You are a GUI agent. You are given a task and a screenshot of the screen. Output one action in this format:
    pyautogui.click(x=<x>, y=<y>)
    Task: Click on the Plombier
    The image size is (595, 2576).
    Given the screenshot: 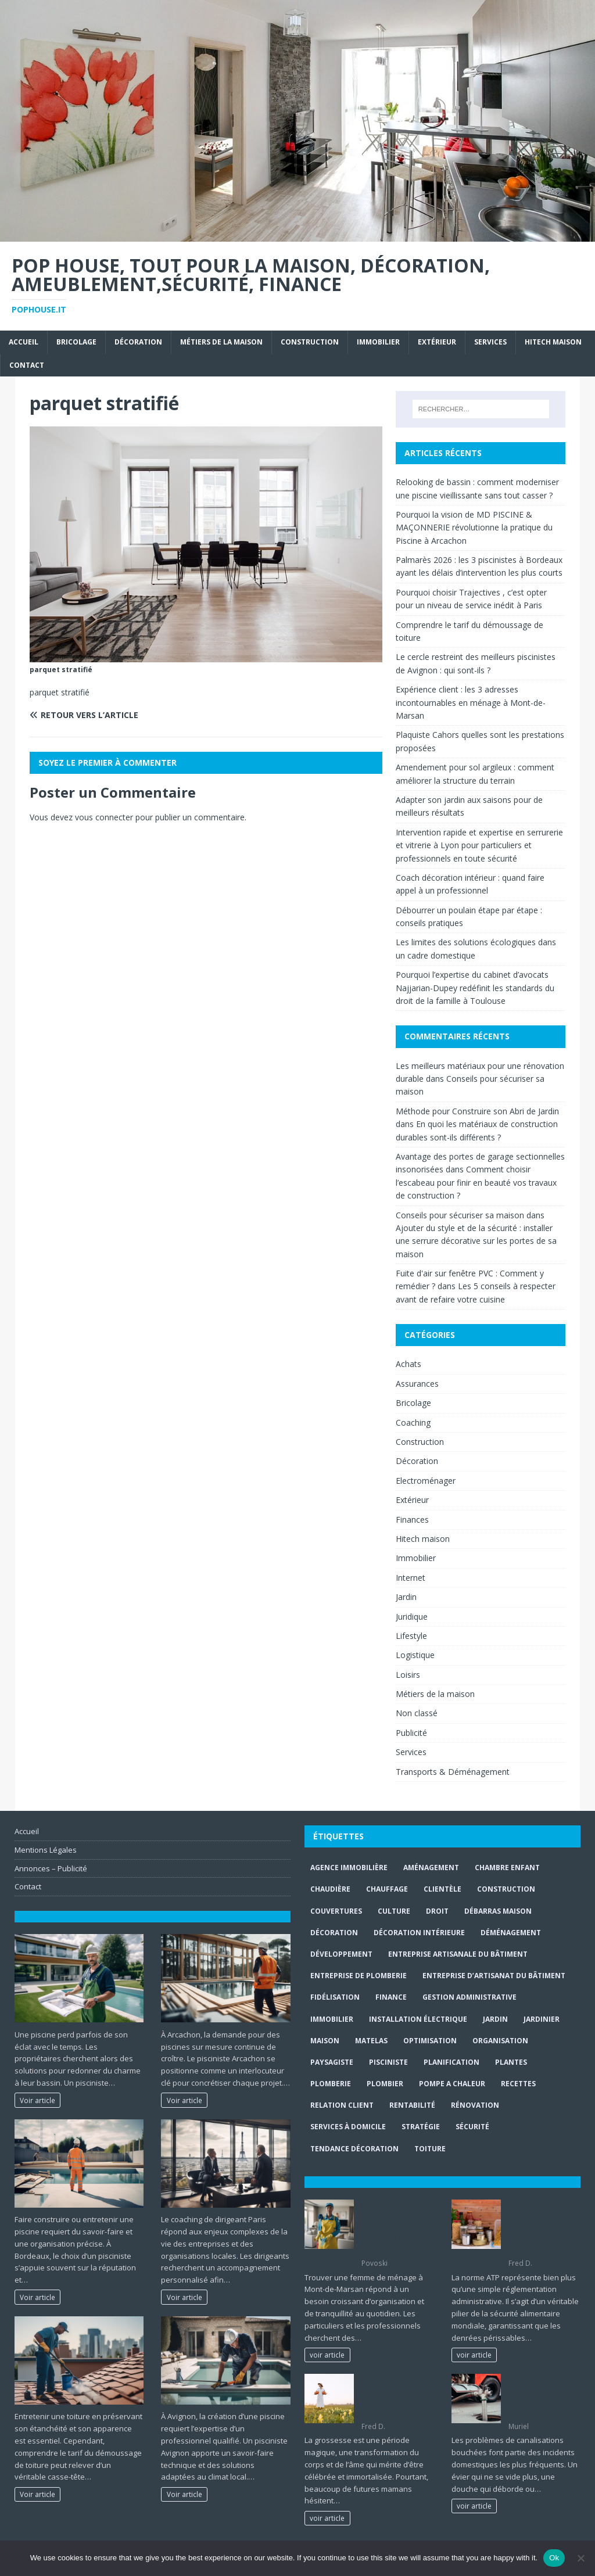 What is the action you would take?
    pyautogui.click(x=385, y=2084)
    